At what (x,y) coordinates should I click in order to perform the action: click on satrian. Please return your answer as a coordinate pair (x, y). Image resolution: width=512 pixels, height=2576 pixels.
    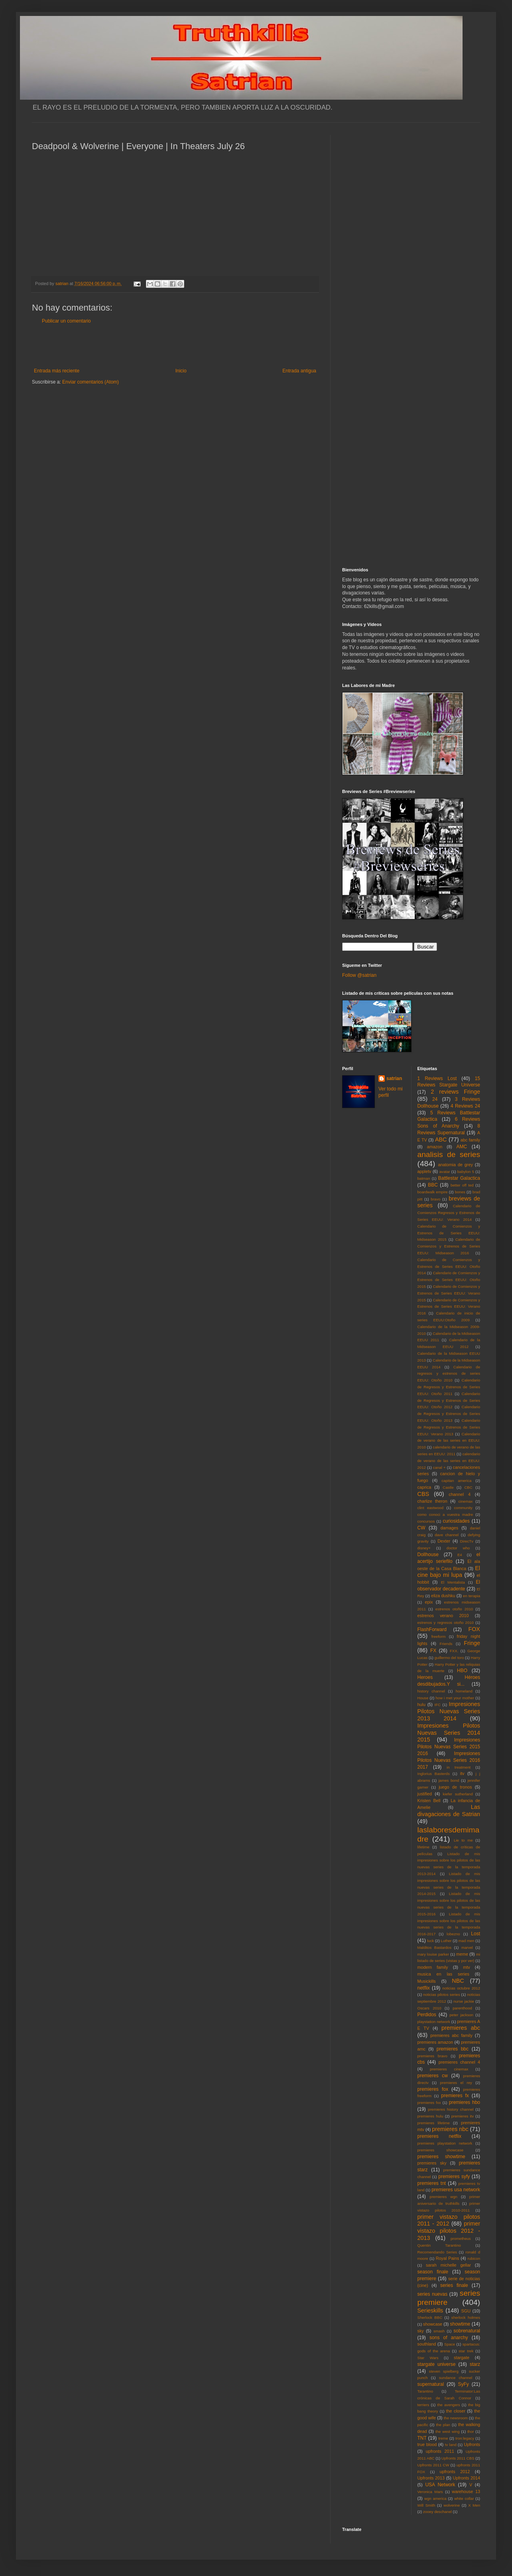
    Looking at the image, I should click on (394, 1078).